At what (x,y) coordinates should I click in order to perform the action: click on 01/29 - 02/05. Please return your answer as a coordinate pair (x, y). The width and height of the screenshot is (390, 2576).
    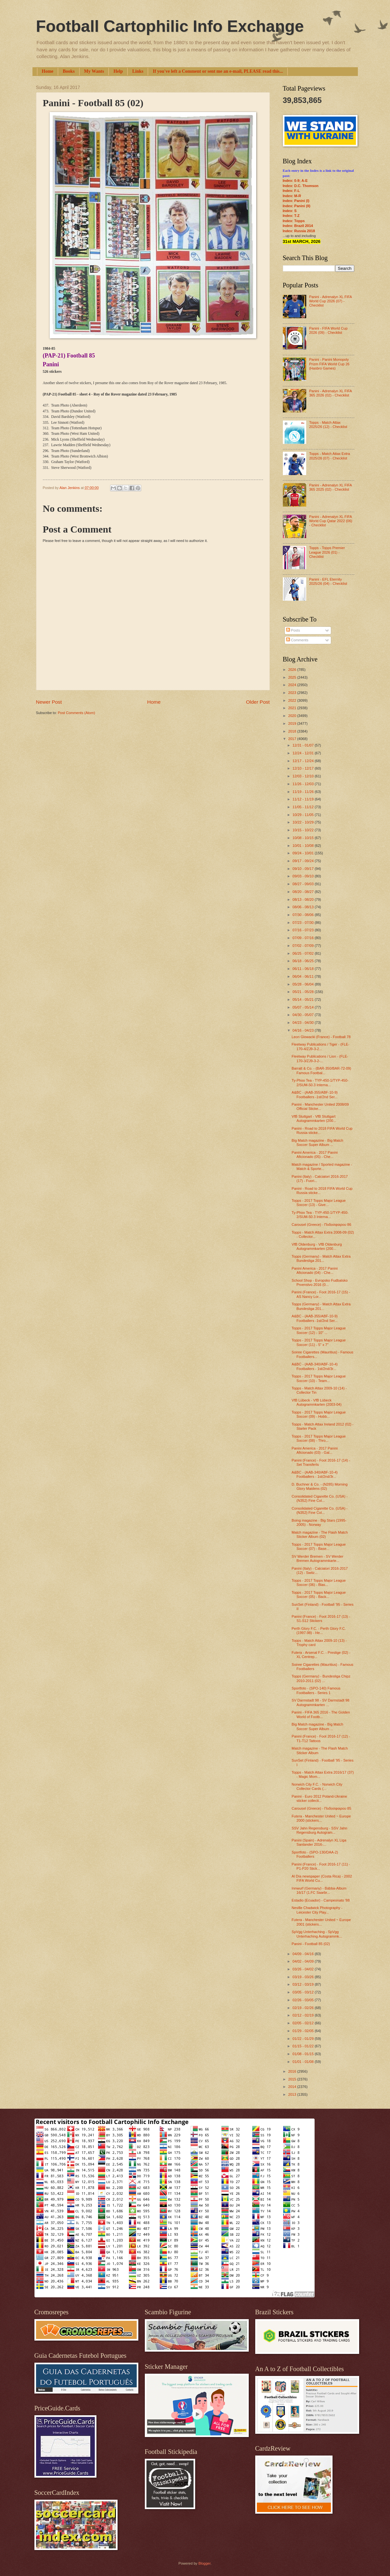
    Looking at the image, I should click on (304, 2031).